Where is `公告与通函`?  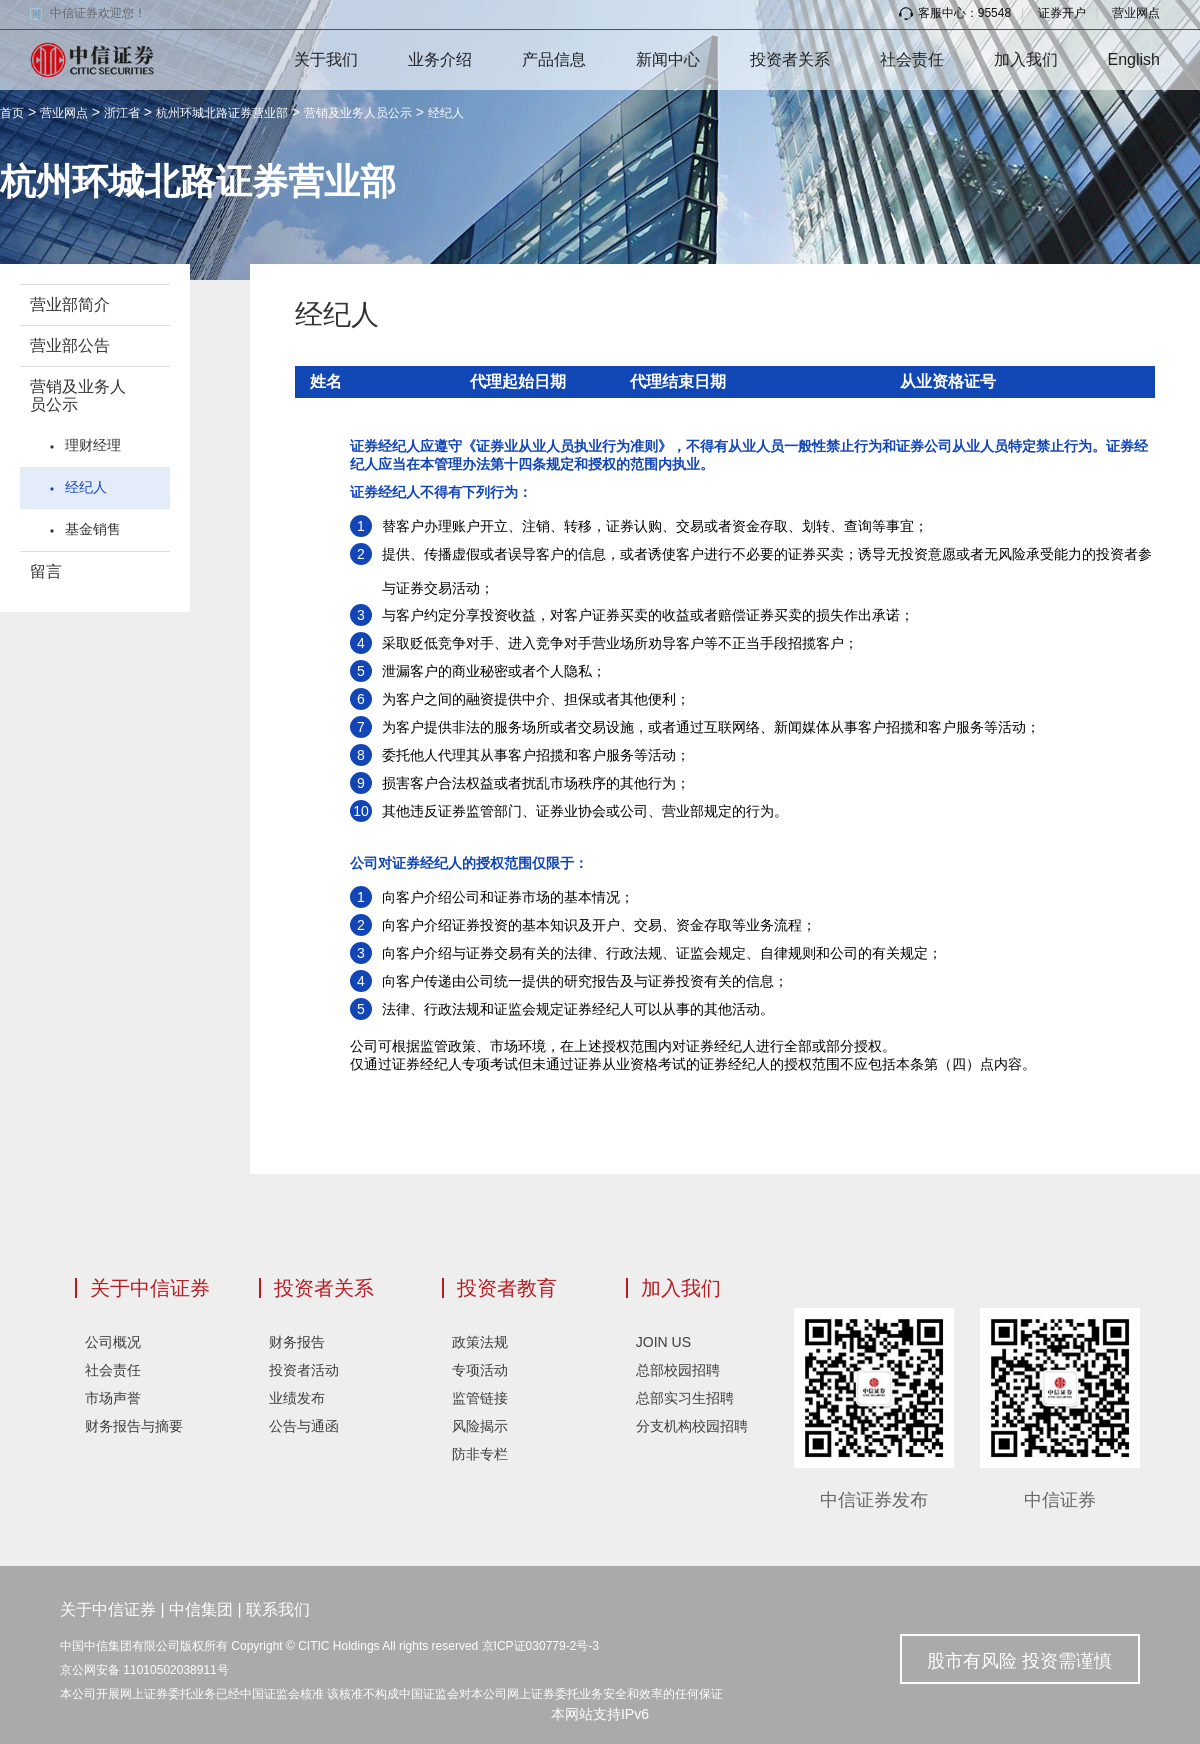
公告与通函 is located at coordinates (304, 1426).